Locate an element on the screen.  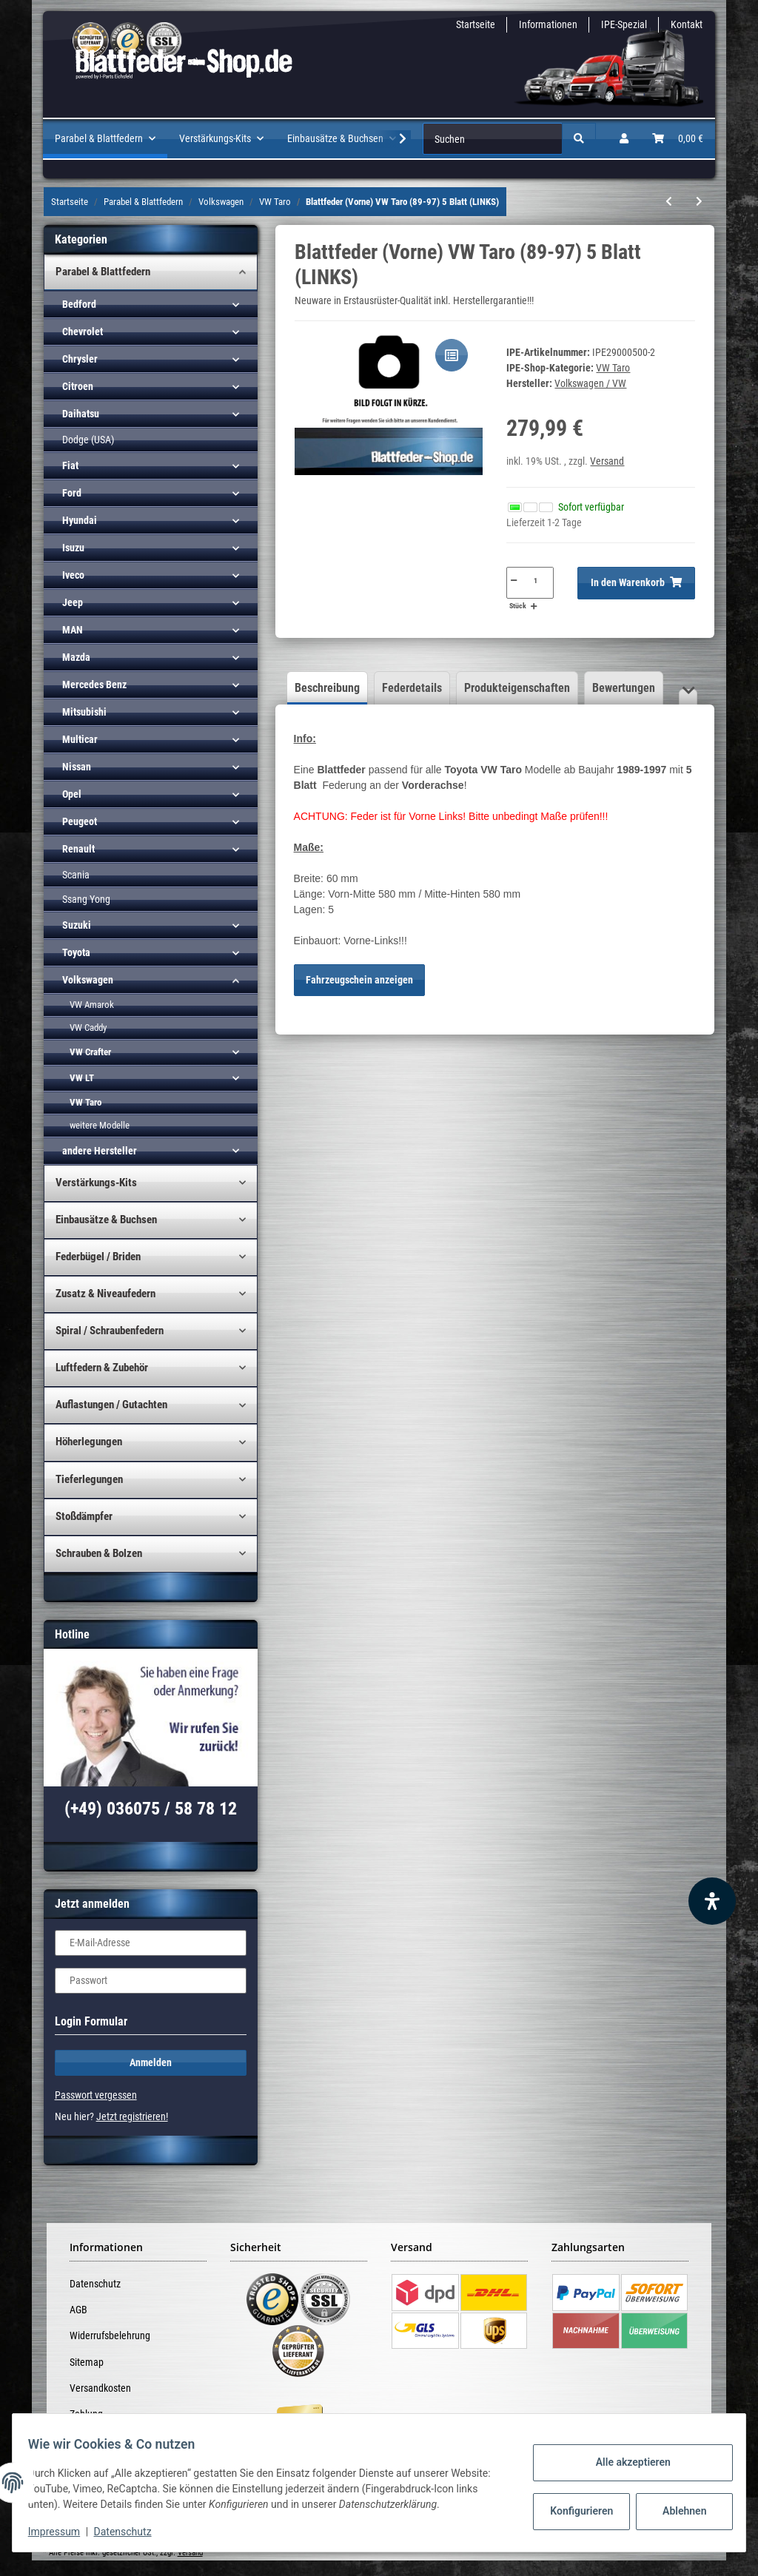
Iveco is located at coordinates (73, 575).